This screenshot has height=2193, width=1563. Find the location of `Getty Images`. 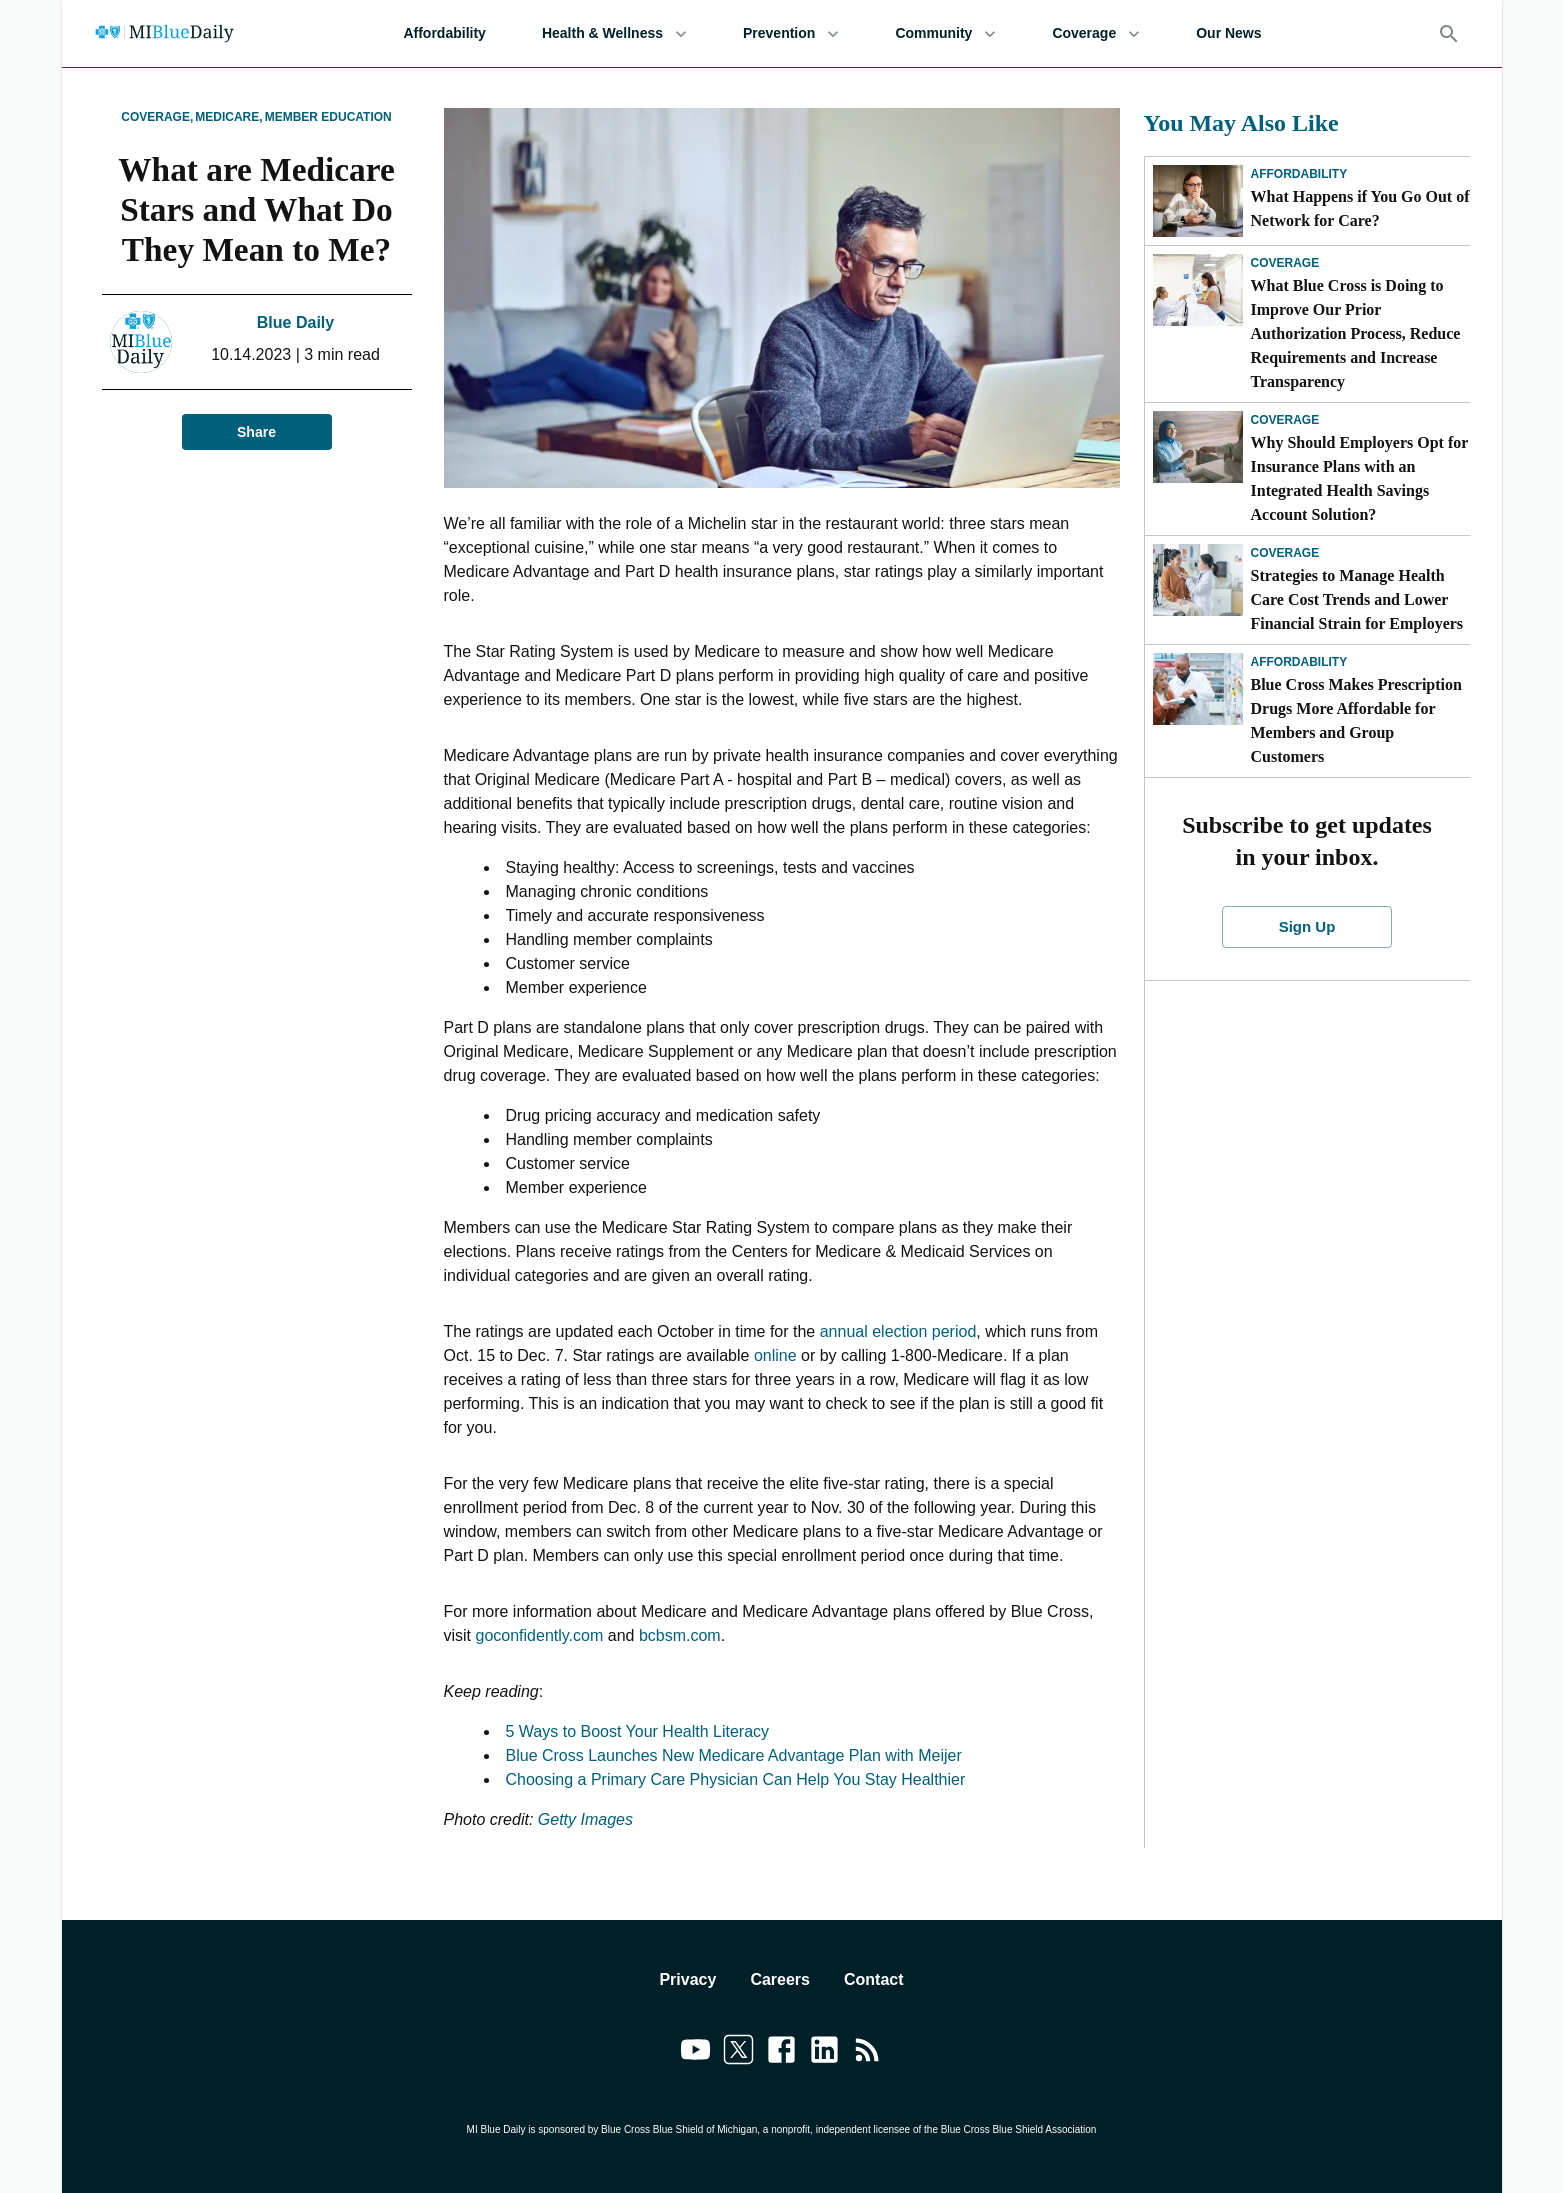

Getty Images is located at coordinates (585, 1819).